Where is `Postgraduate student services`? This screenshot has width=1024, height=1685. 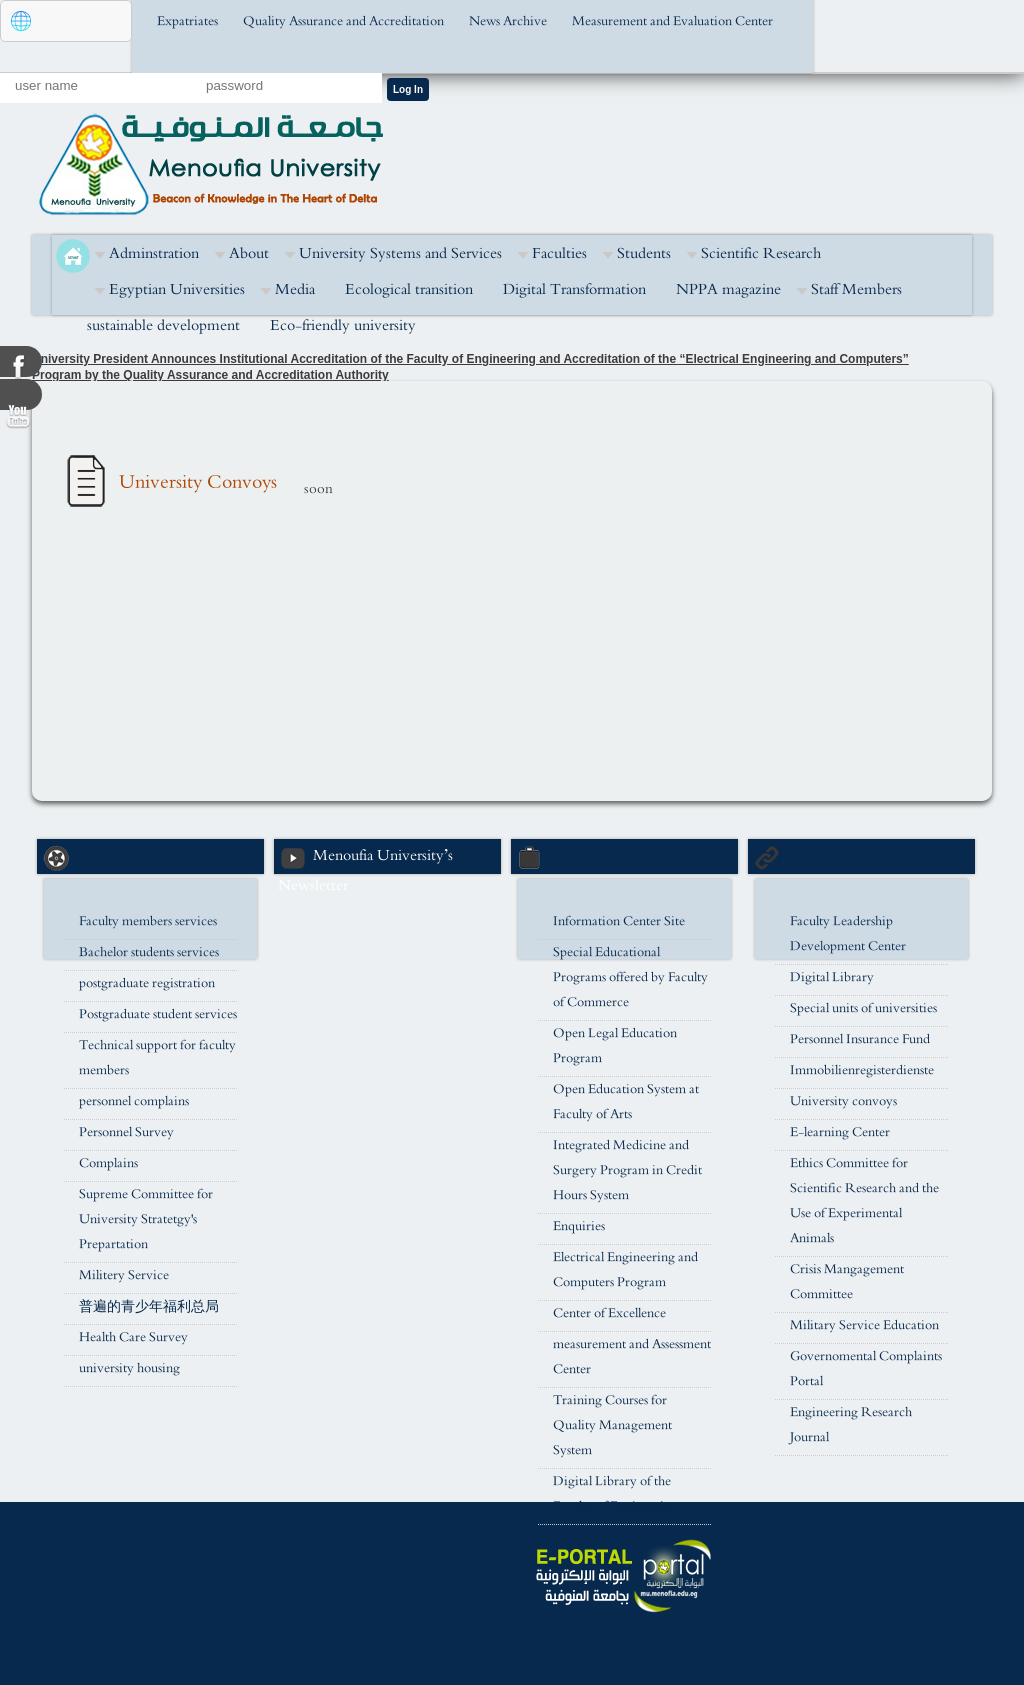
Postgraduate student services is located at coordinates (158, 1014).